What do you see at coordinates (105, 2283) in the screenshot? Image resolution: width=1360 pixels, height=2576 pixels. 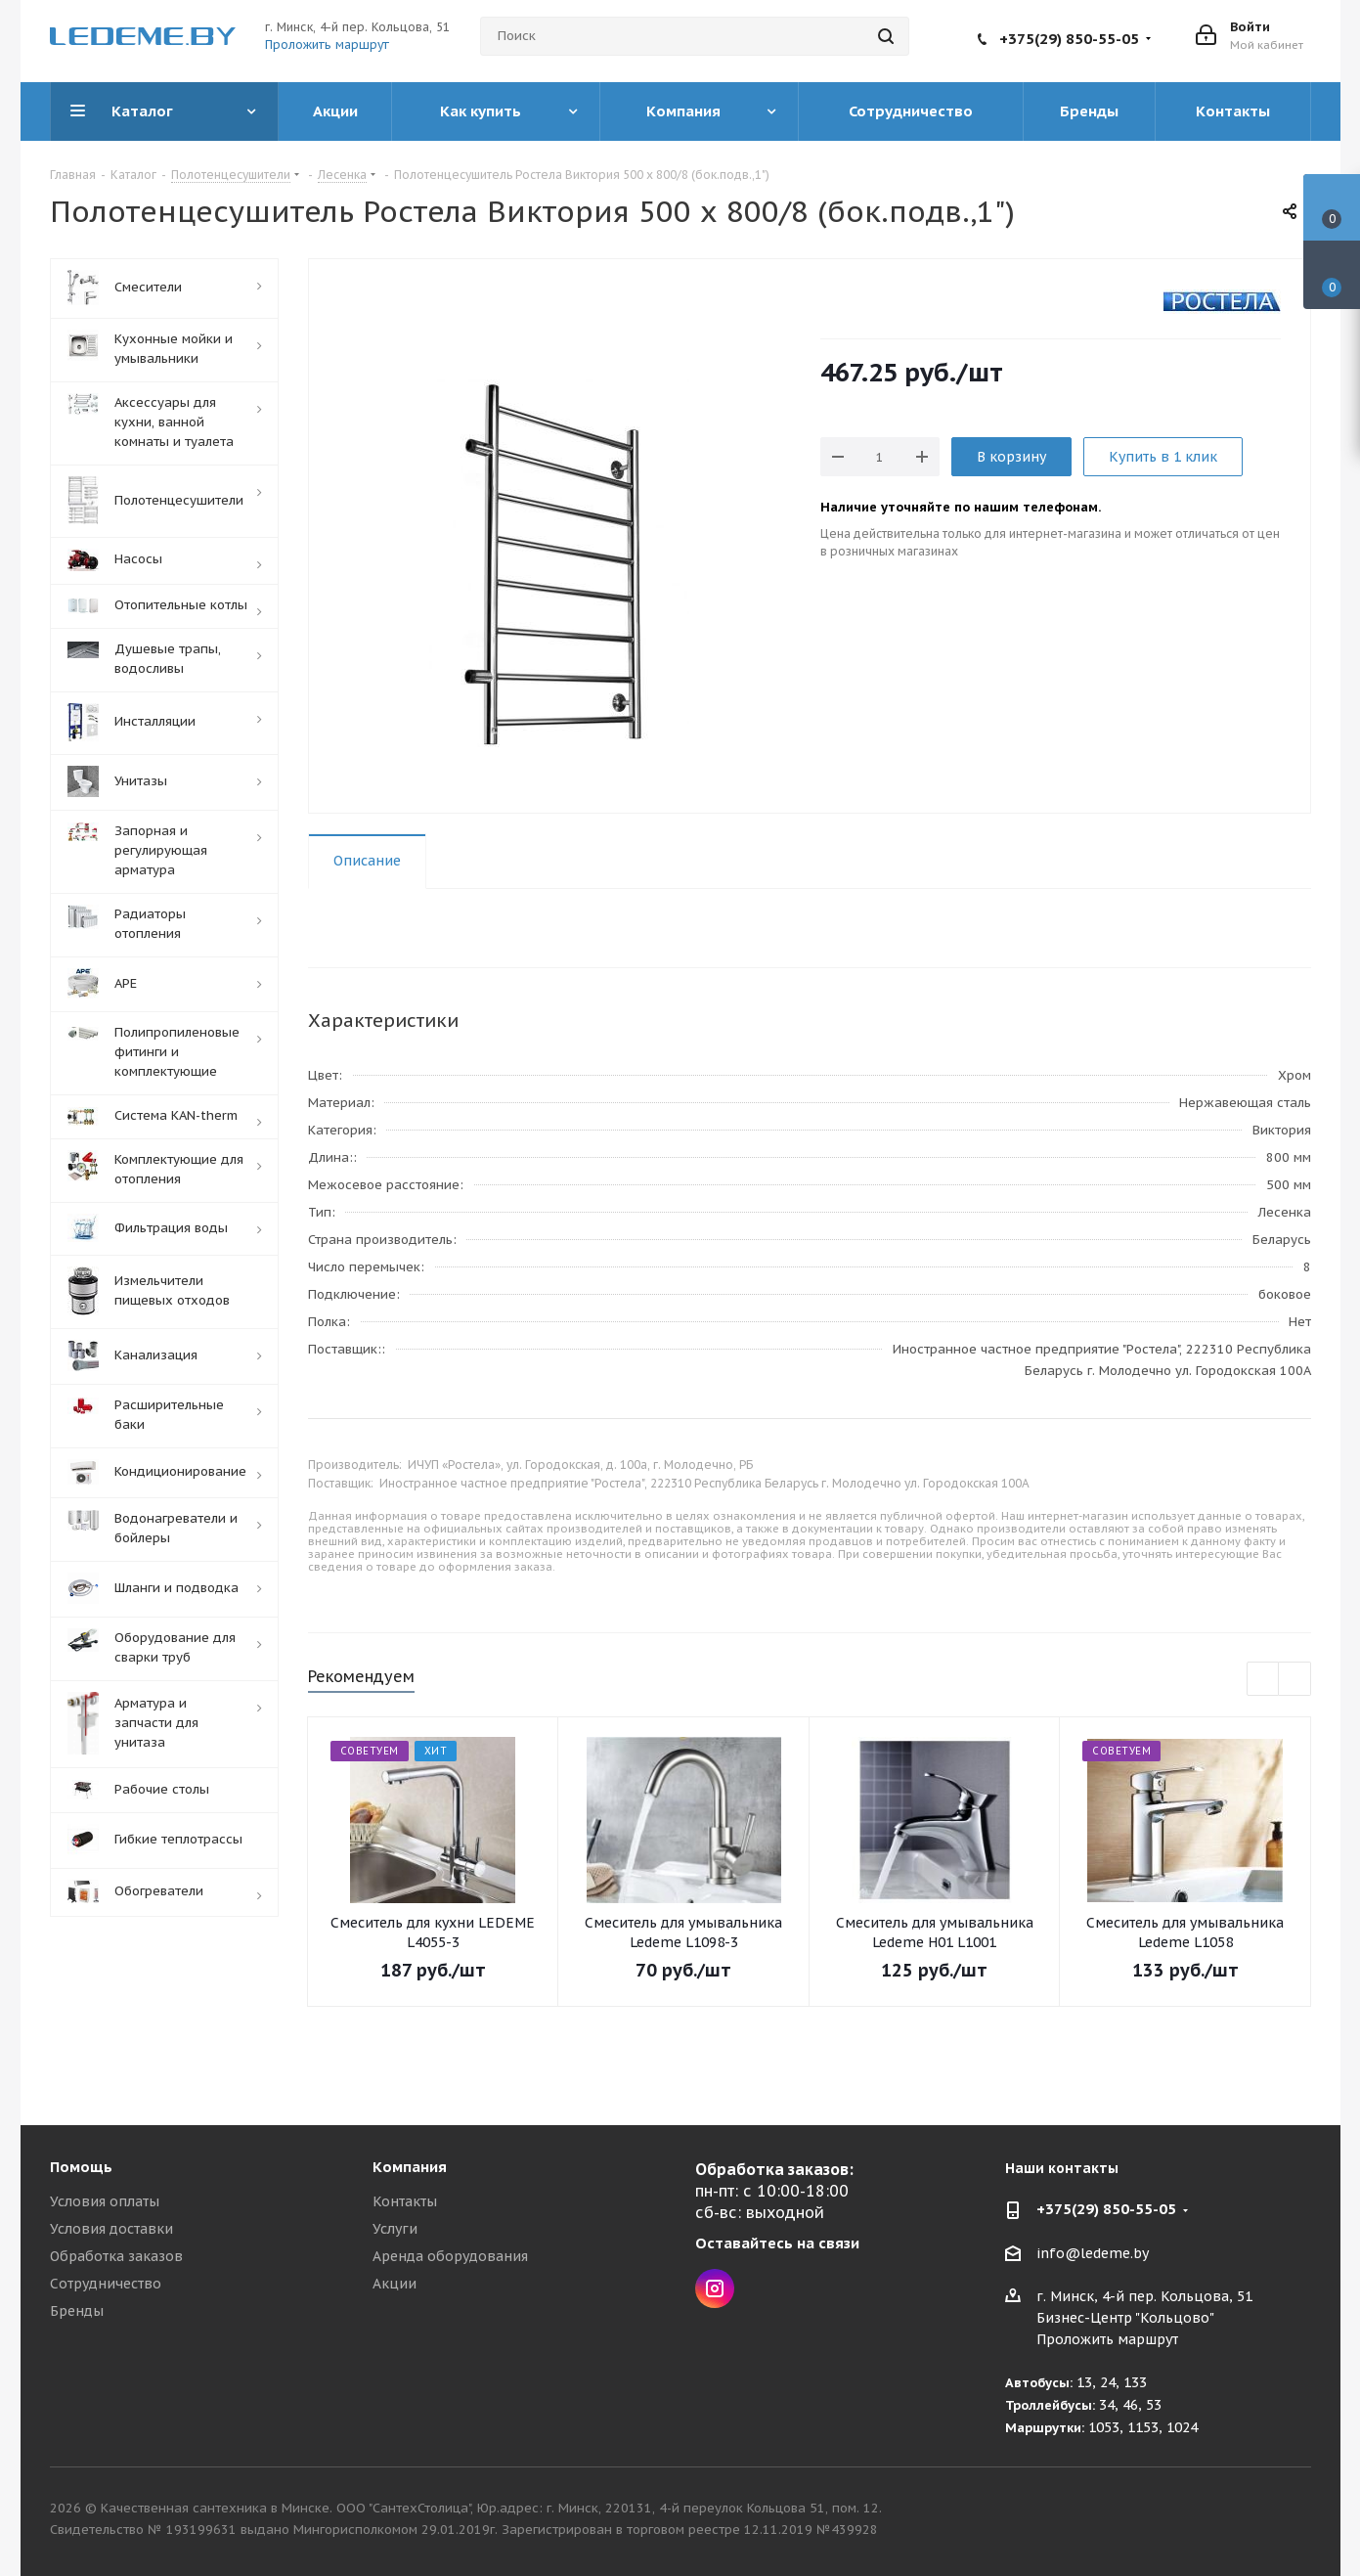 I see `Сотрудничество` at bounding box center [105, 2283].